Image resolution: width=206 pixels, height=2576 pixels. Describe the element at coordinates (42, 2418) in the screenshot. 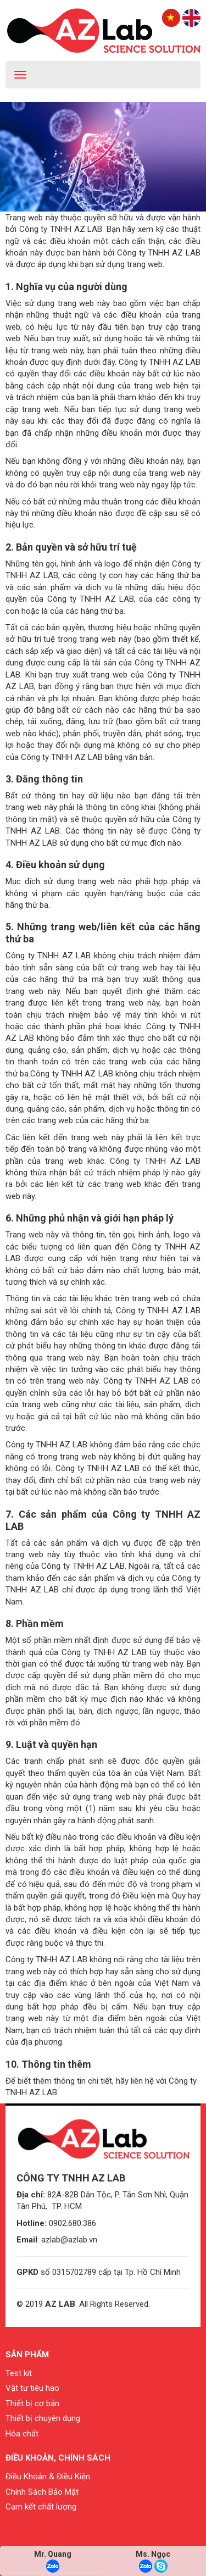

I see `Thiết bị chuyên dụng` at that location.